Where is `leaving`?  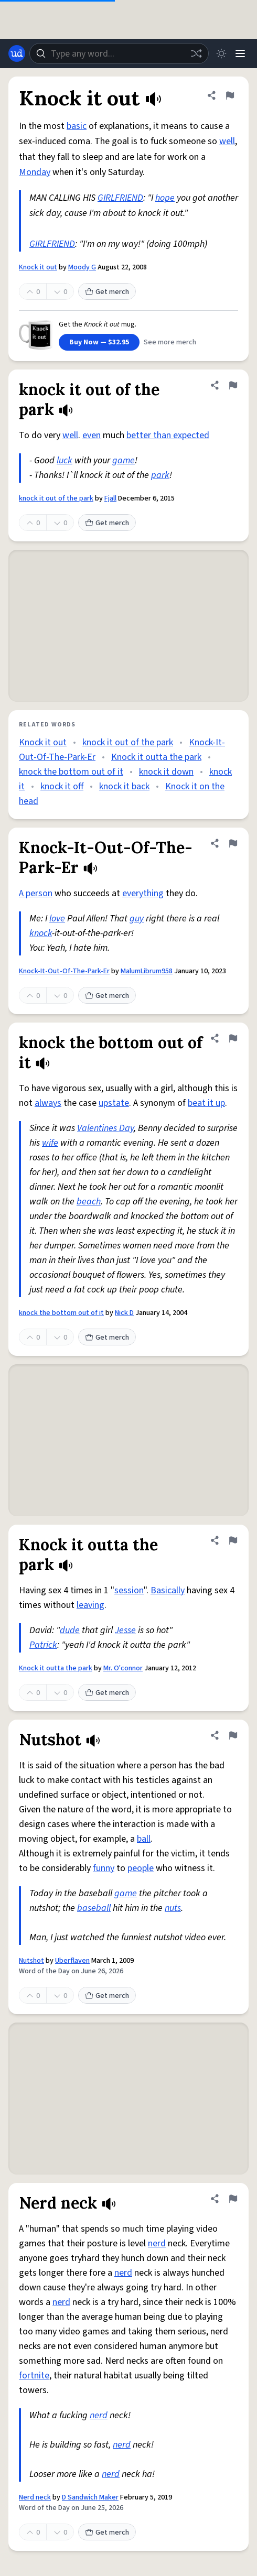 leaving is located at coordinates (90, 1605).